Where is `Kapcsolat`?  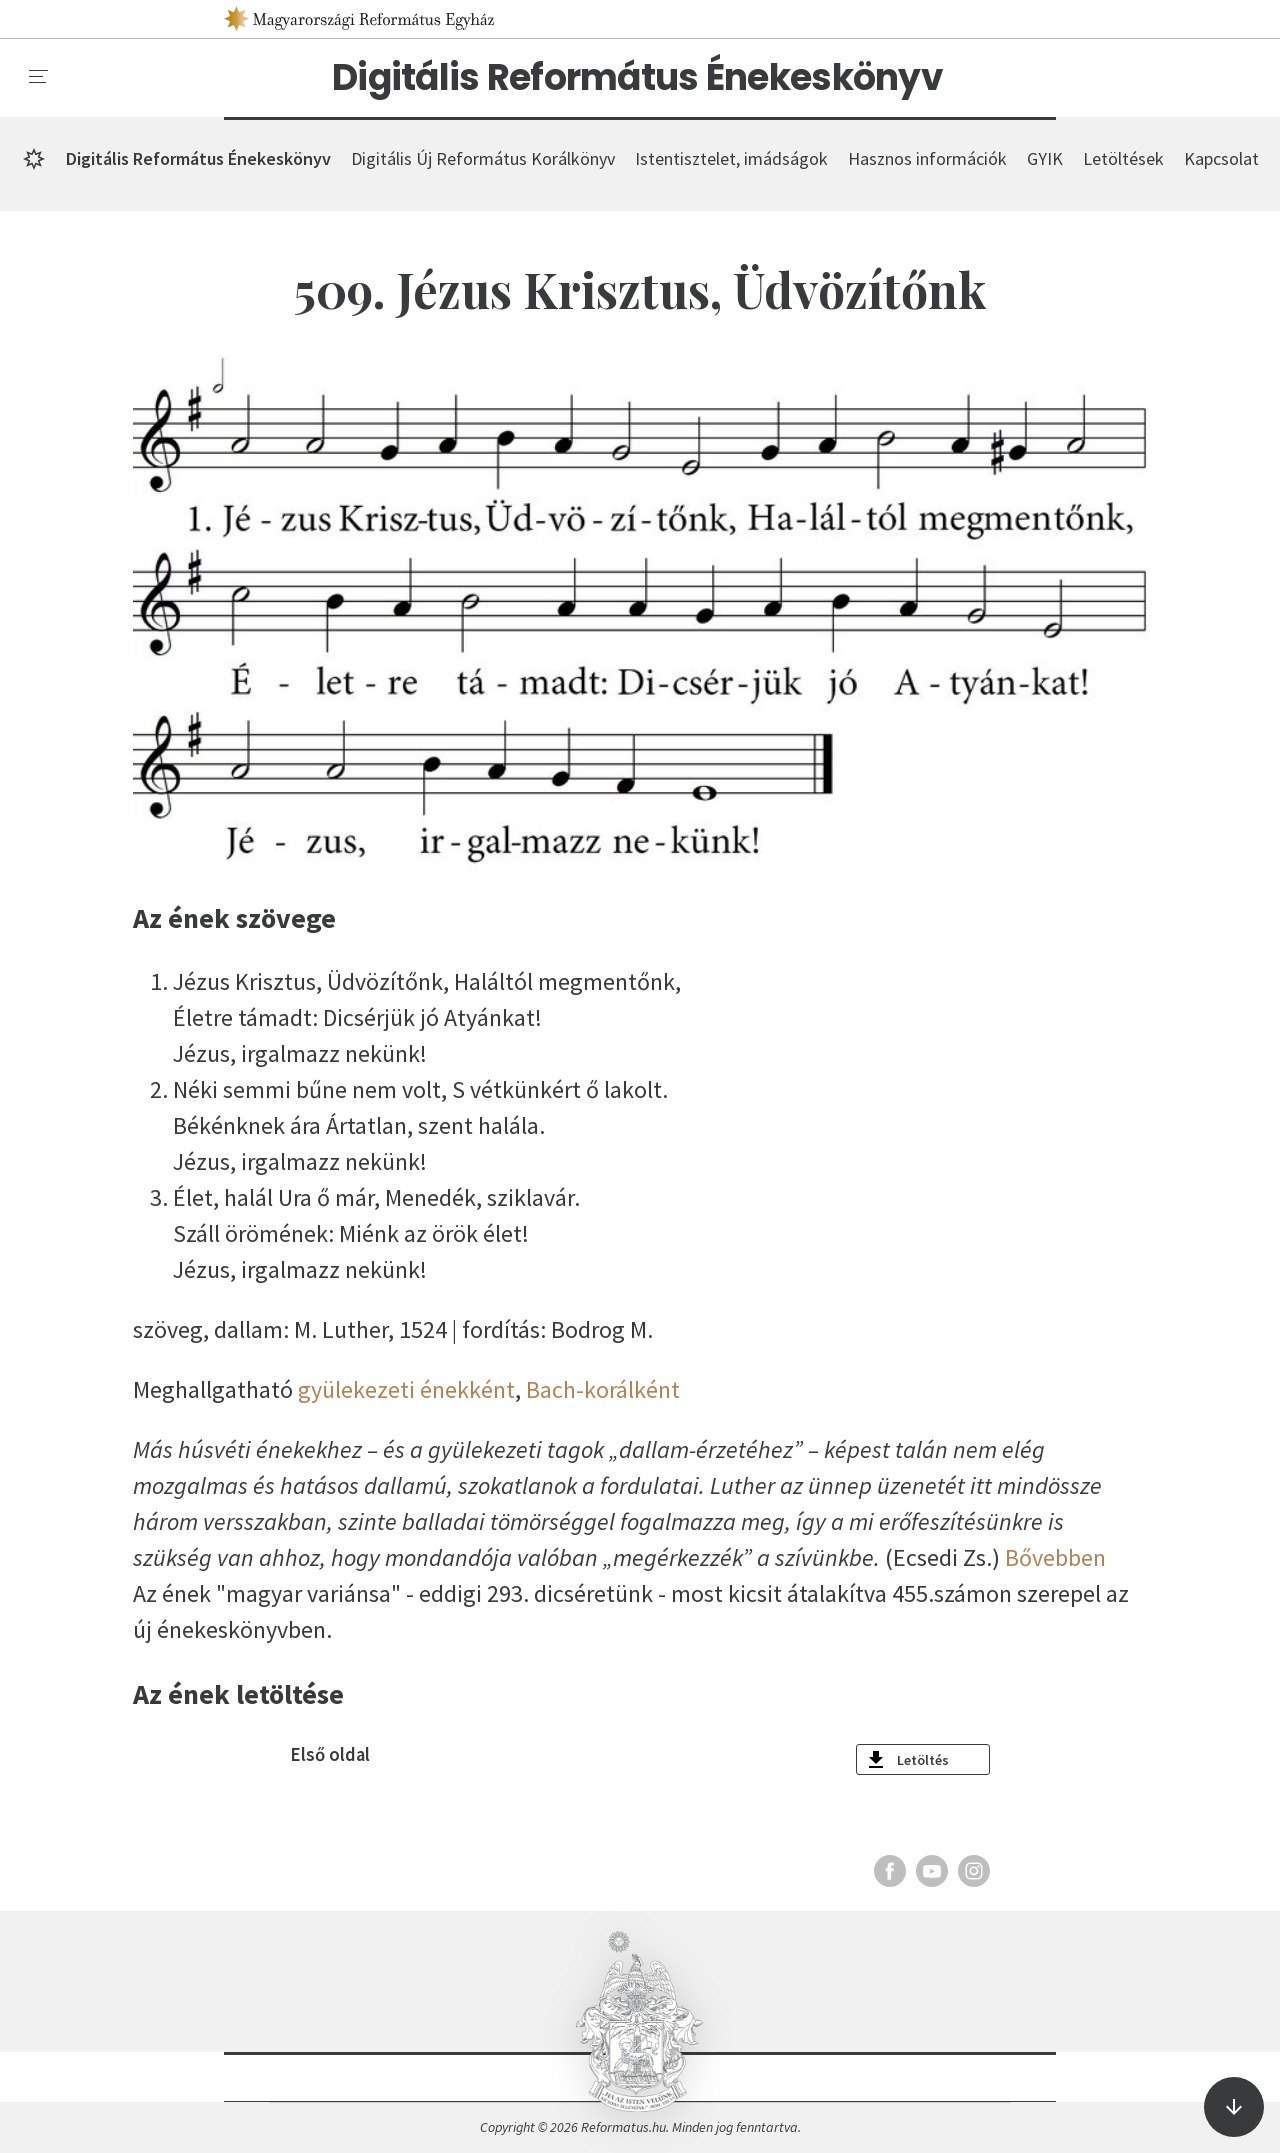 Kapcsolat is located at coordinates (1221, 158).